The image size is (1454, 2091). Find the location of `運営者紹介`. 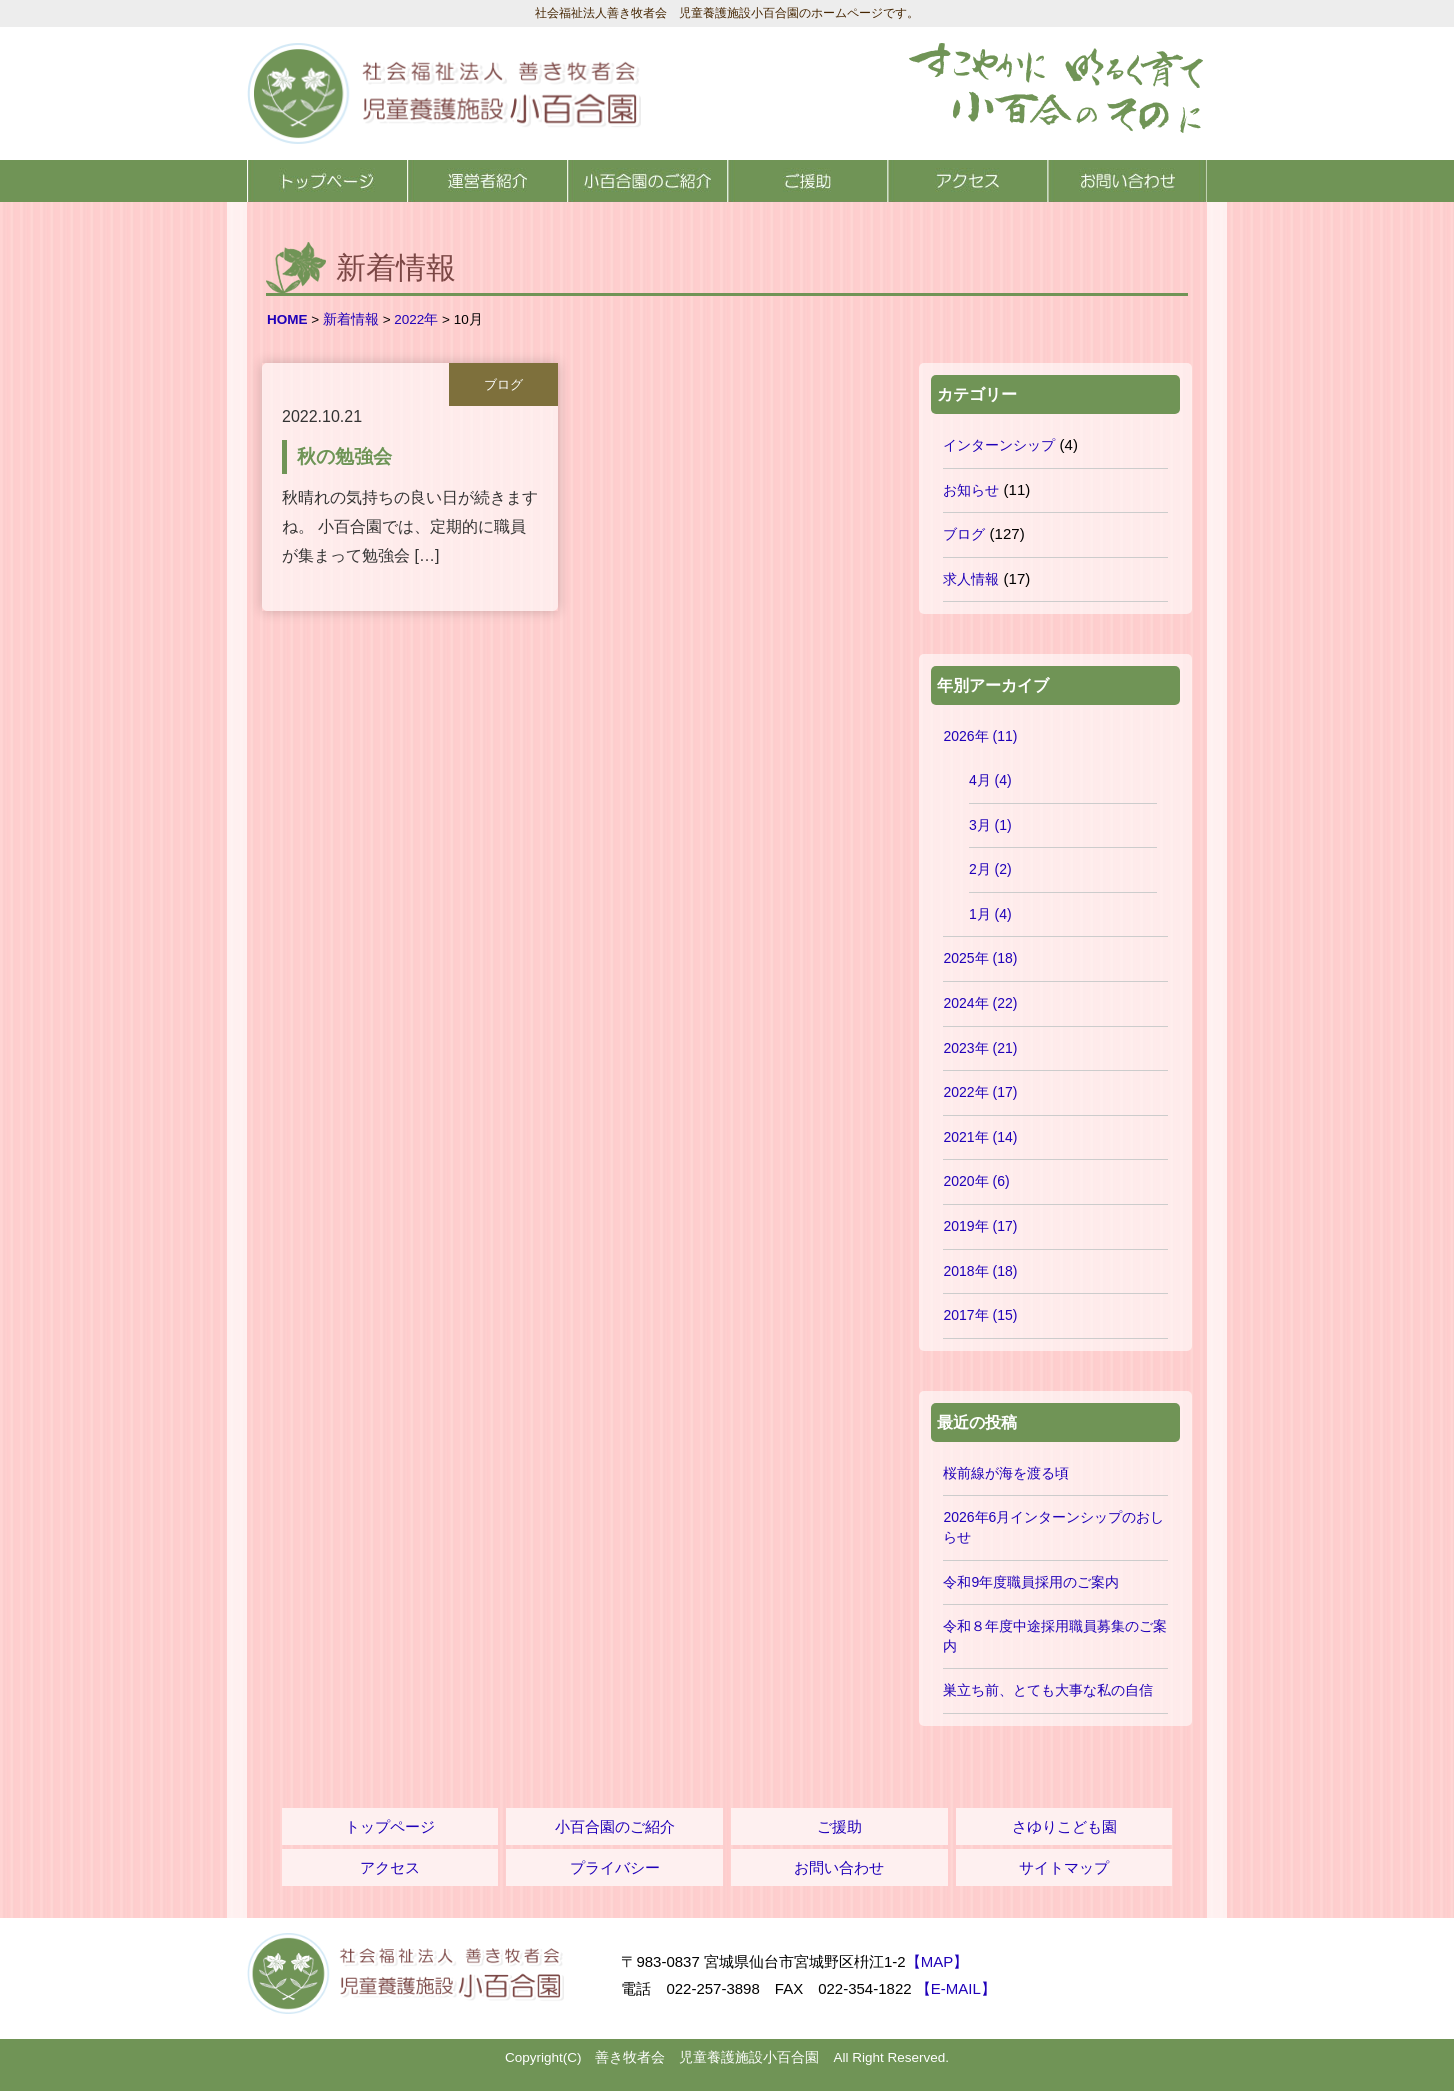

運営者紹介 is located at coordinates (487, 181).